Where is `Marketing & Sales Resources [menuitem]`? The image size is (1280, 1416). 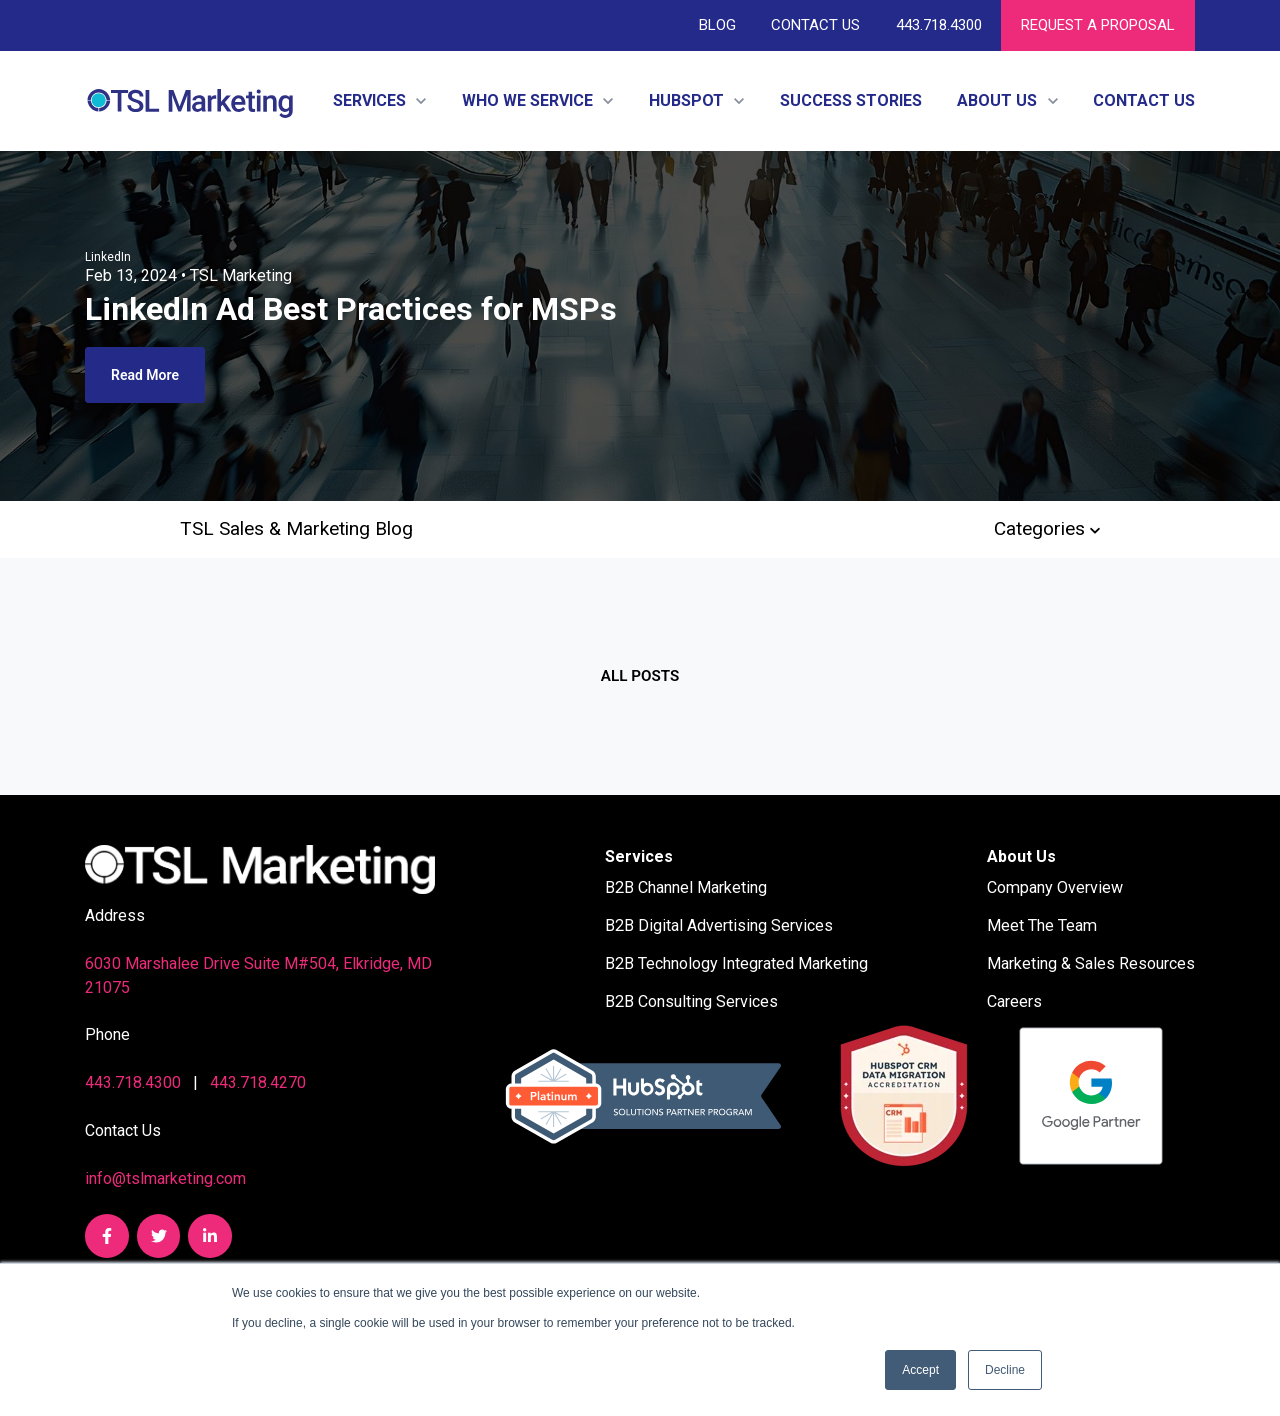
Marketing & Sales Resources [menuitem] is located at coordinates (1091, 963).